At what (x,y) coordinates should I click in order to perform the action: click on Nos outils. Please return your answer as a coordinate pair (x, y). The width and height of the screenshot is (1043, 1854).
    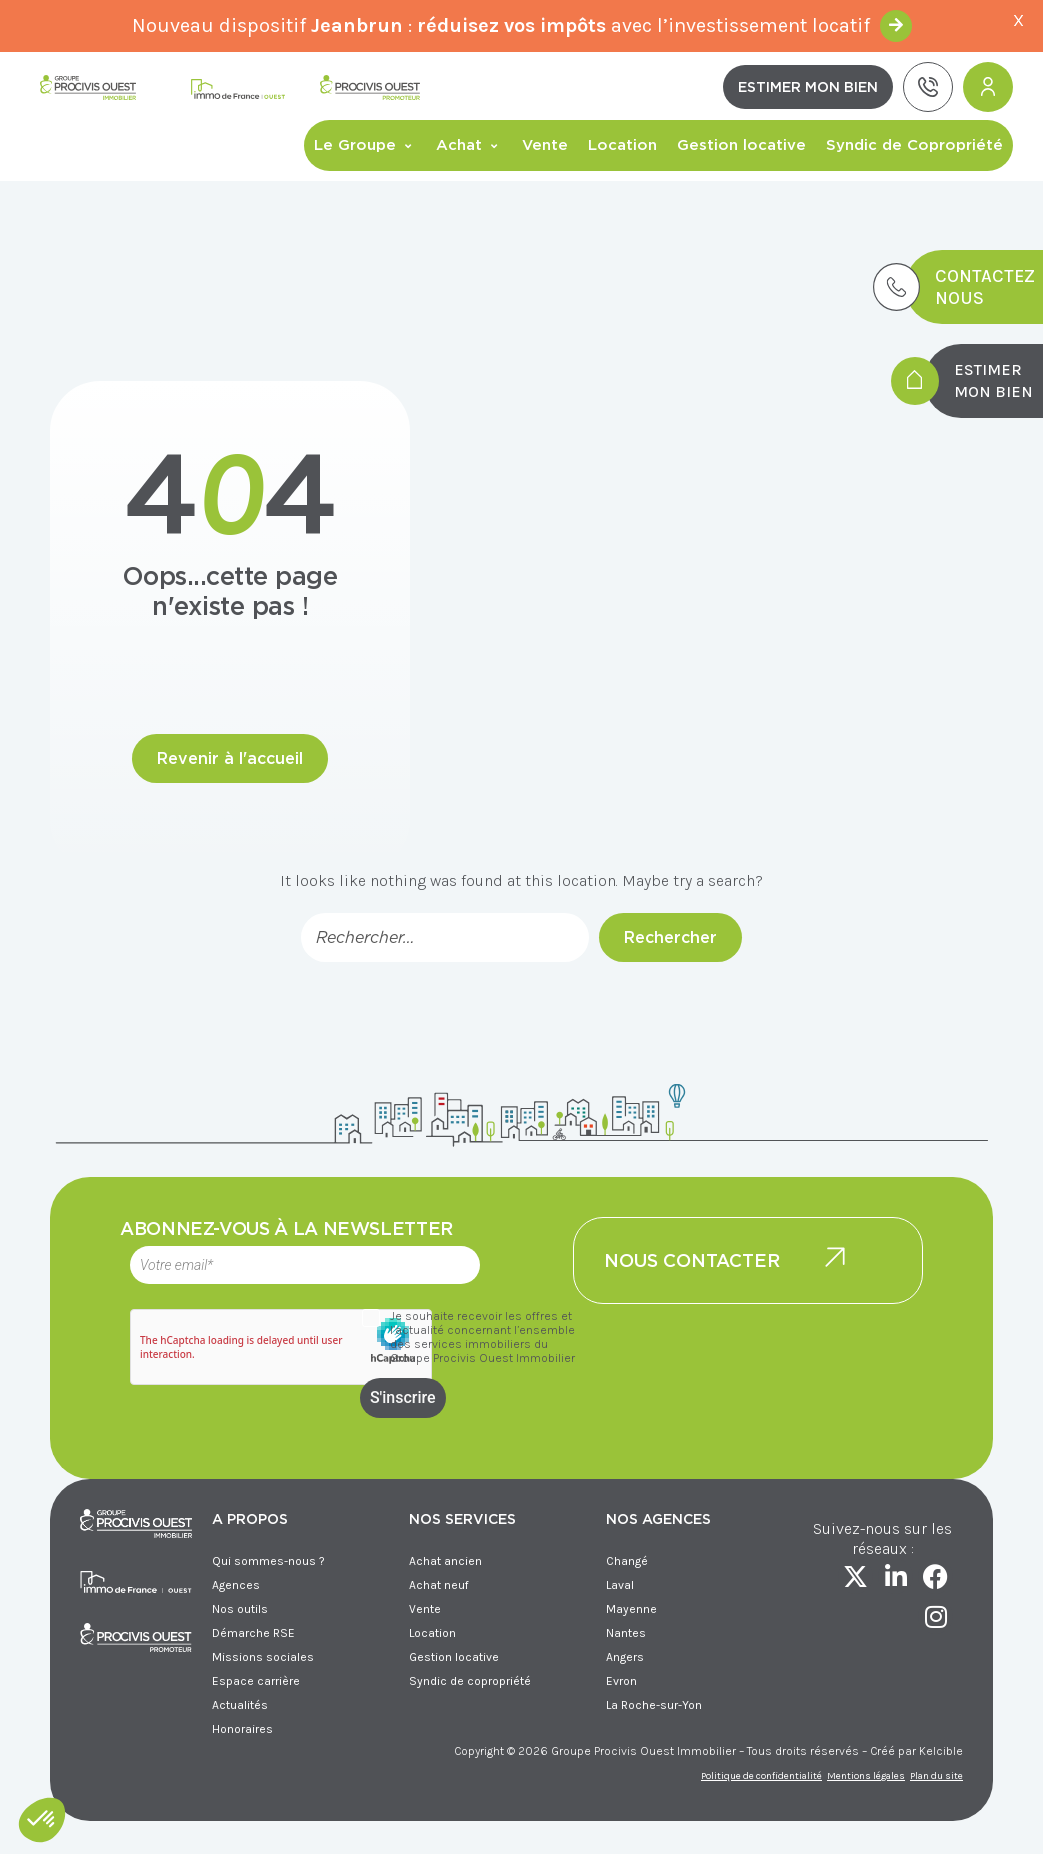
    Looking at the image, I should click on (240, 1609).